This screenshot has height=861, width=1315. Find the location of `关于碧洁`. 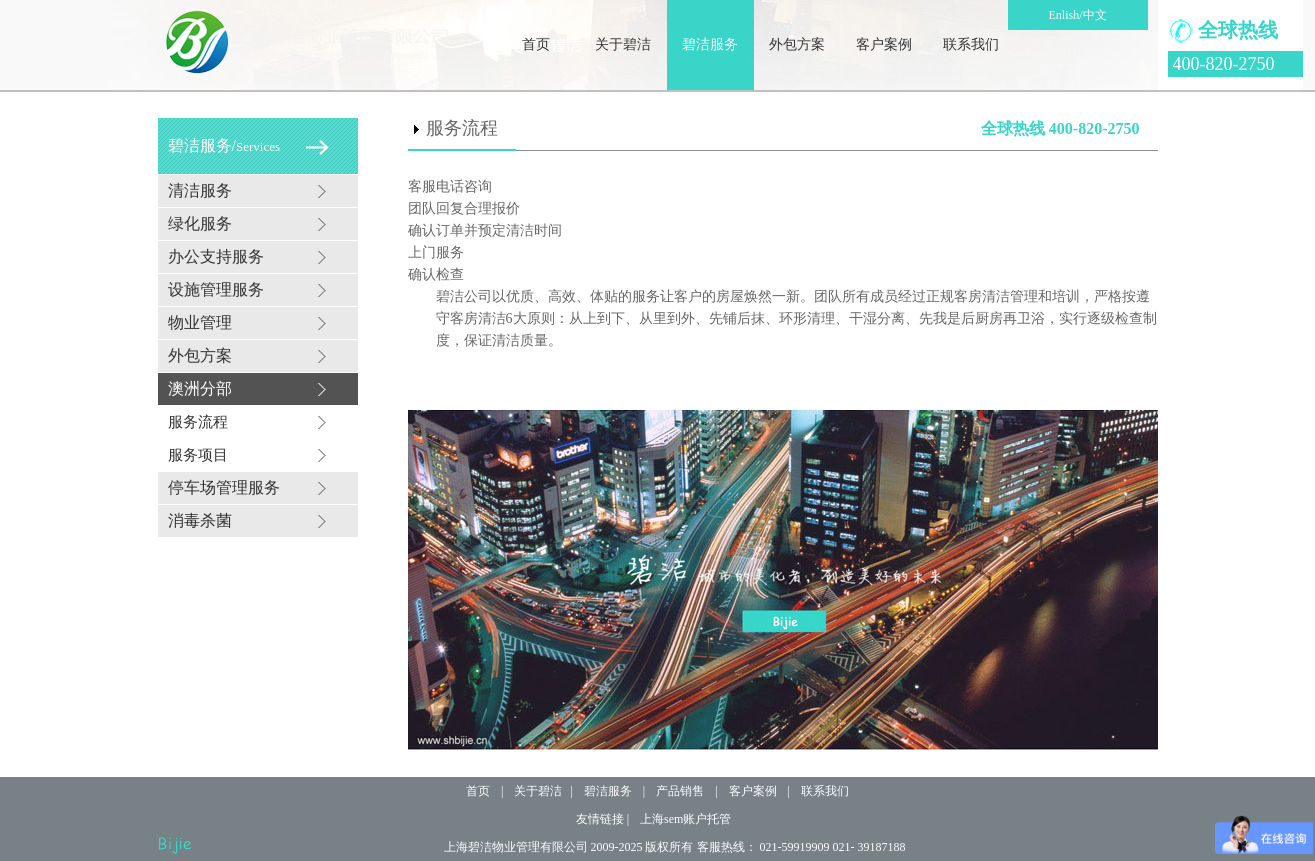

关于碧洁 is located at coordinates (623, 44).